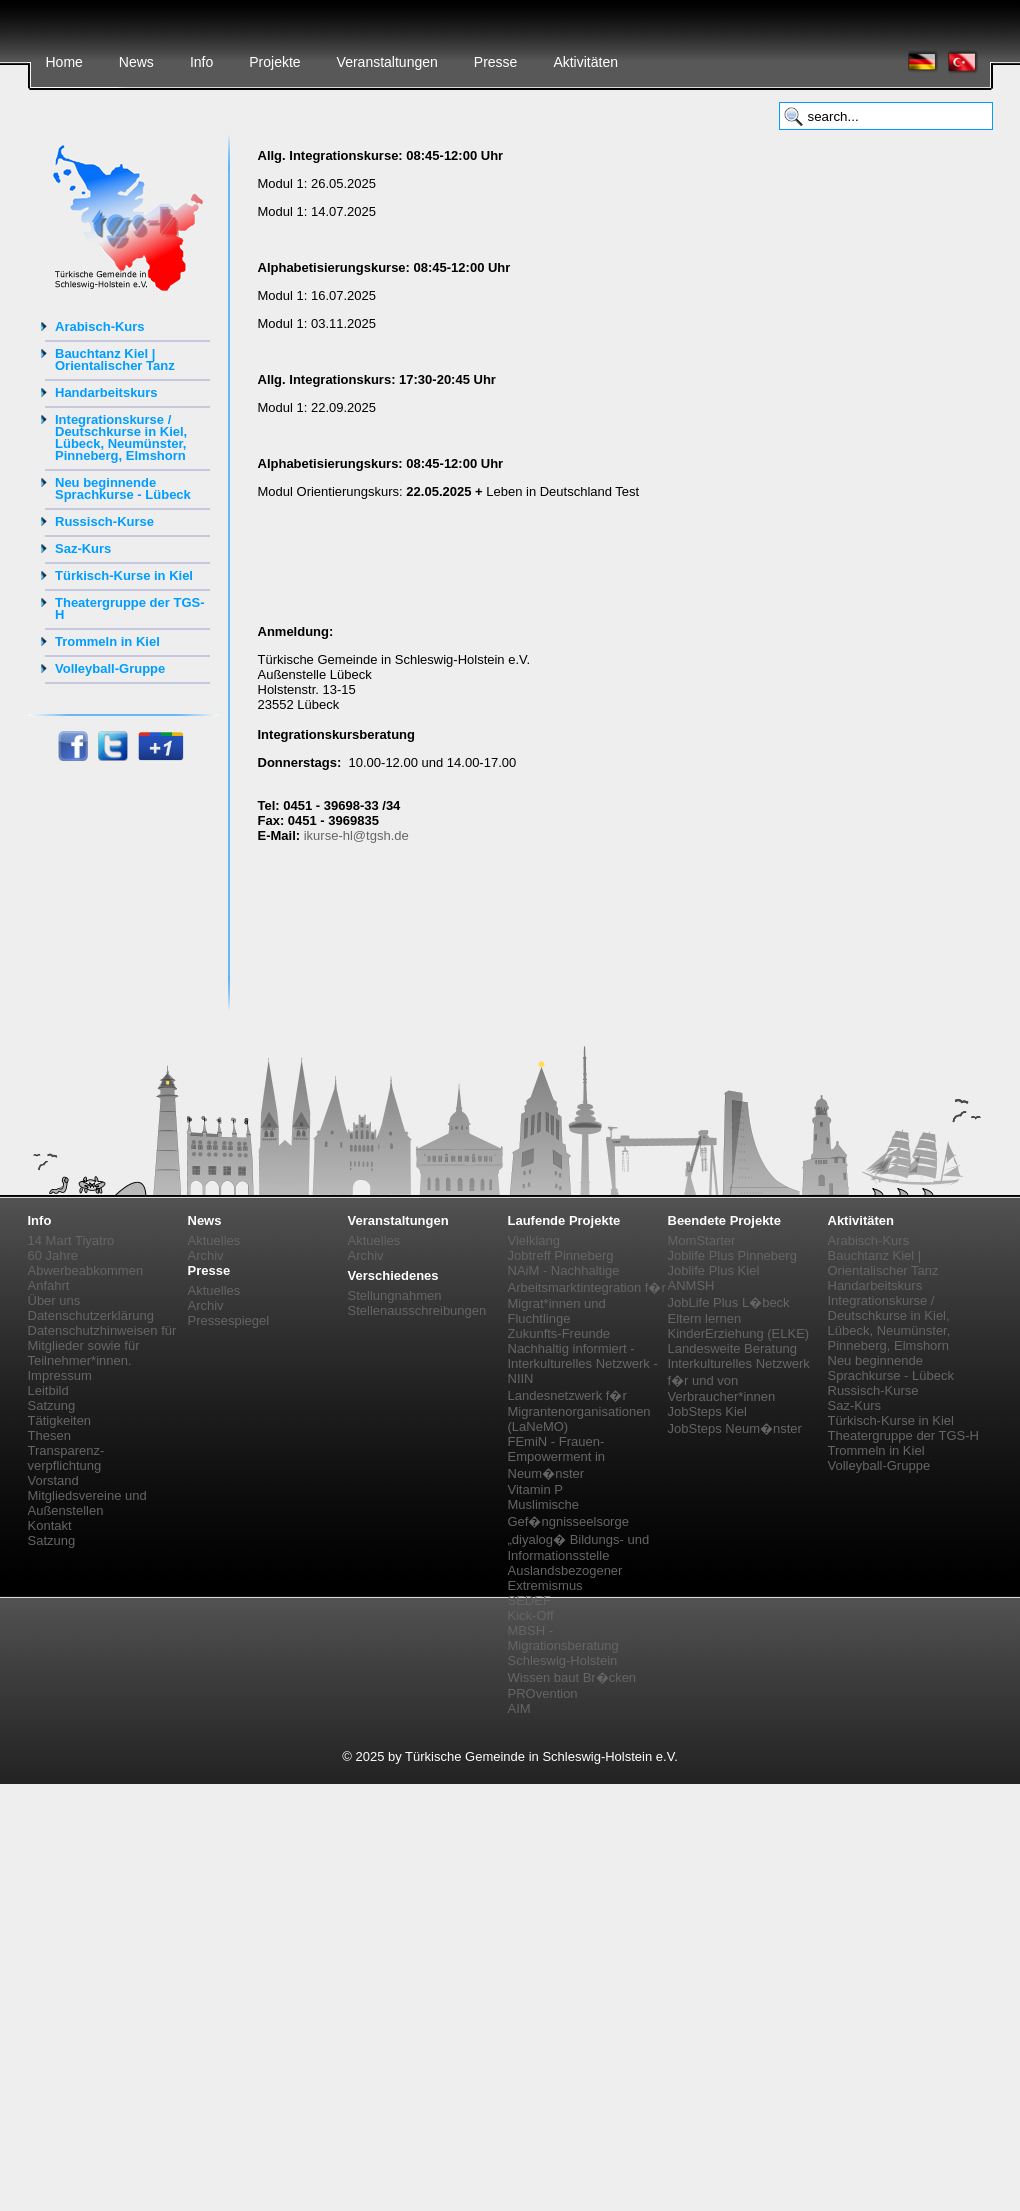  What do you see at coordinates (496, 62) in the screenshot?
I see `Presse` at bounding box center [496, 62].